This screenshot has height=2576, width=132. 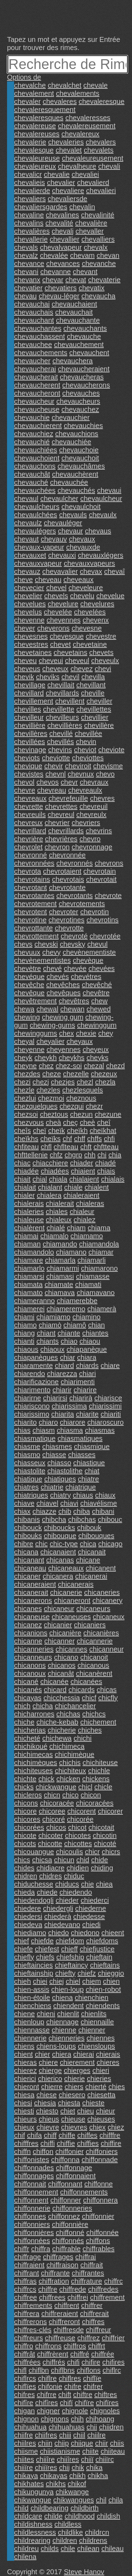 What do you see at coordinates (35, 515) in the screenshot?
I see `chevaulchées` at bounding box center [35, 515].